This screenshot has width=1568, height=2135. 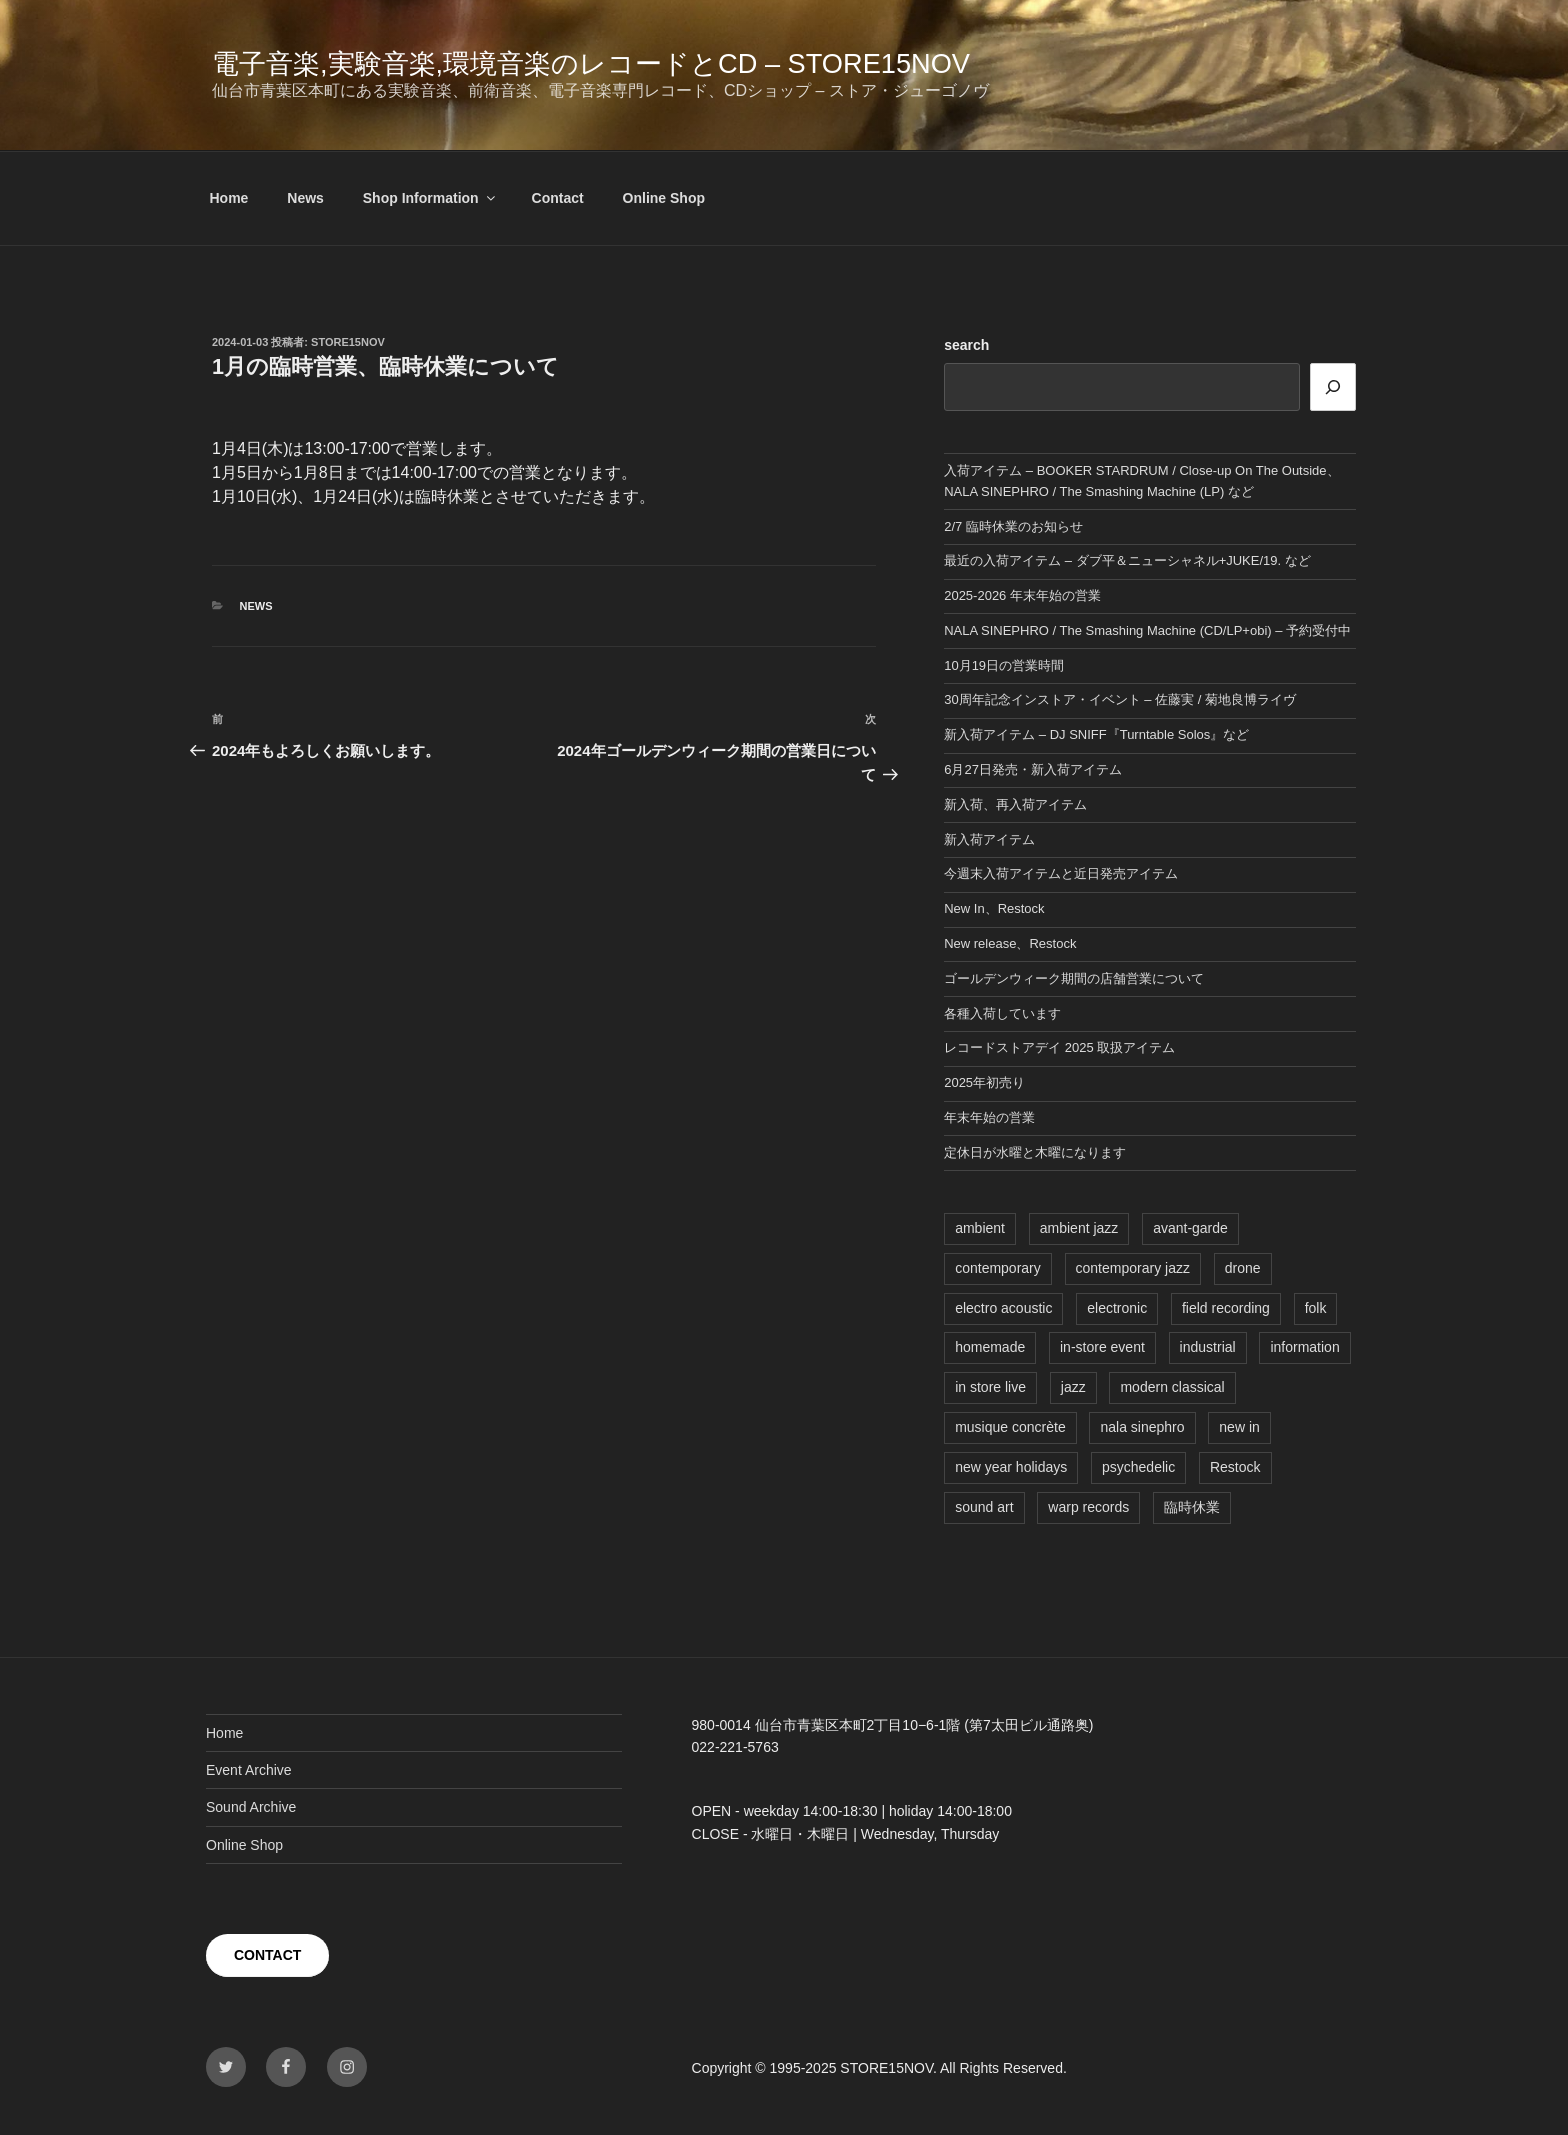 I want to click on ゴールデンウィーク期間の店舗営業について, so click(x=1074, y=978).